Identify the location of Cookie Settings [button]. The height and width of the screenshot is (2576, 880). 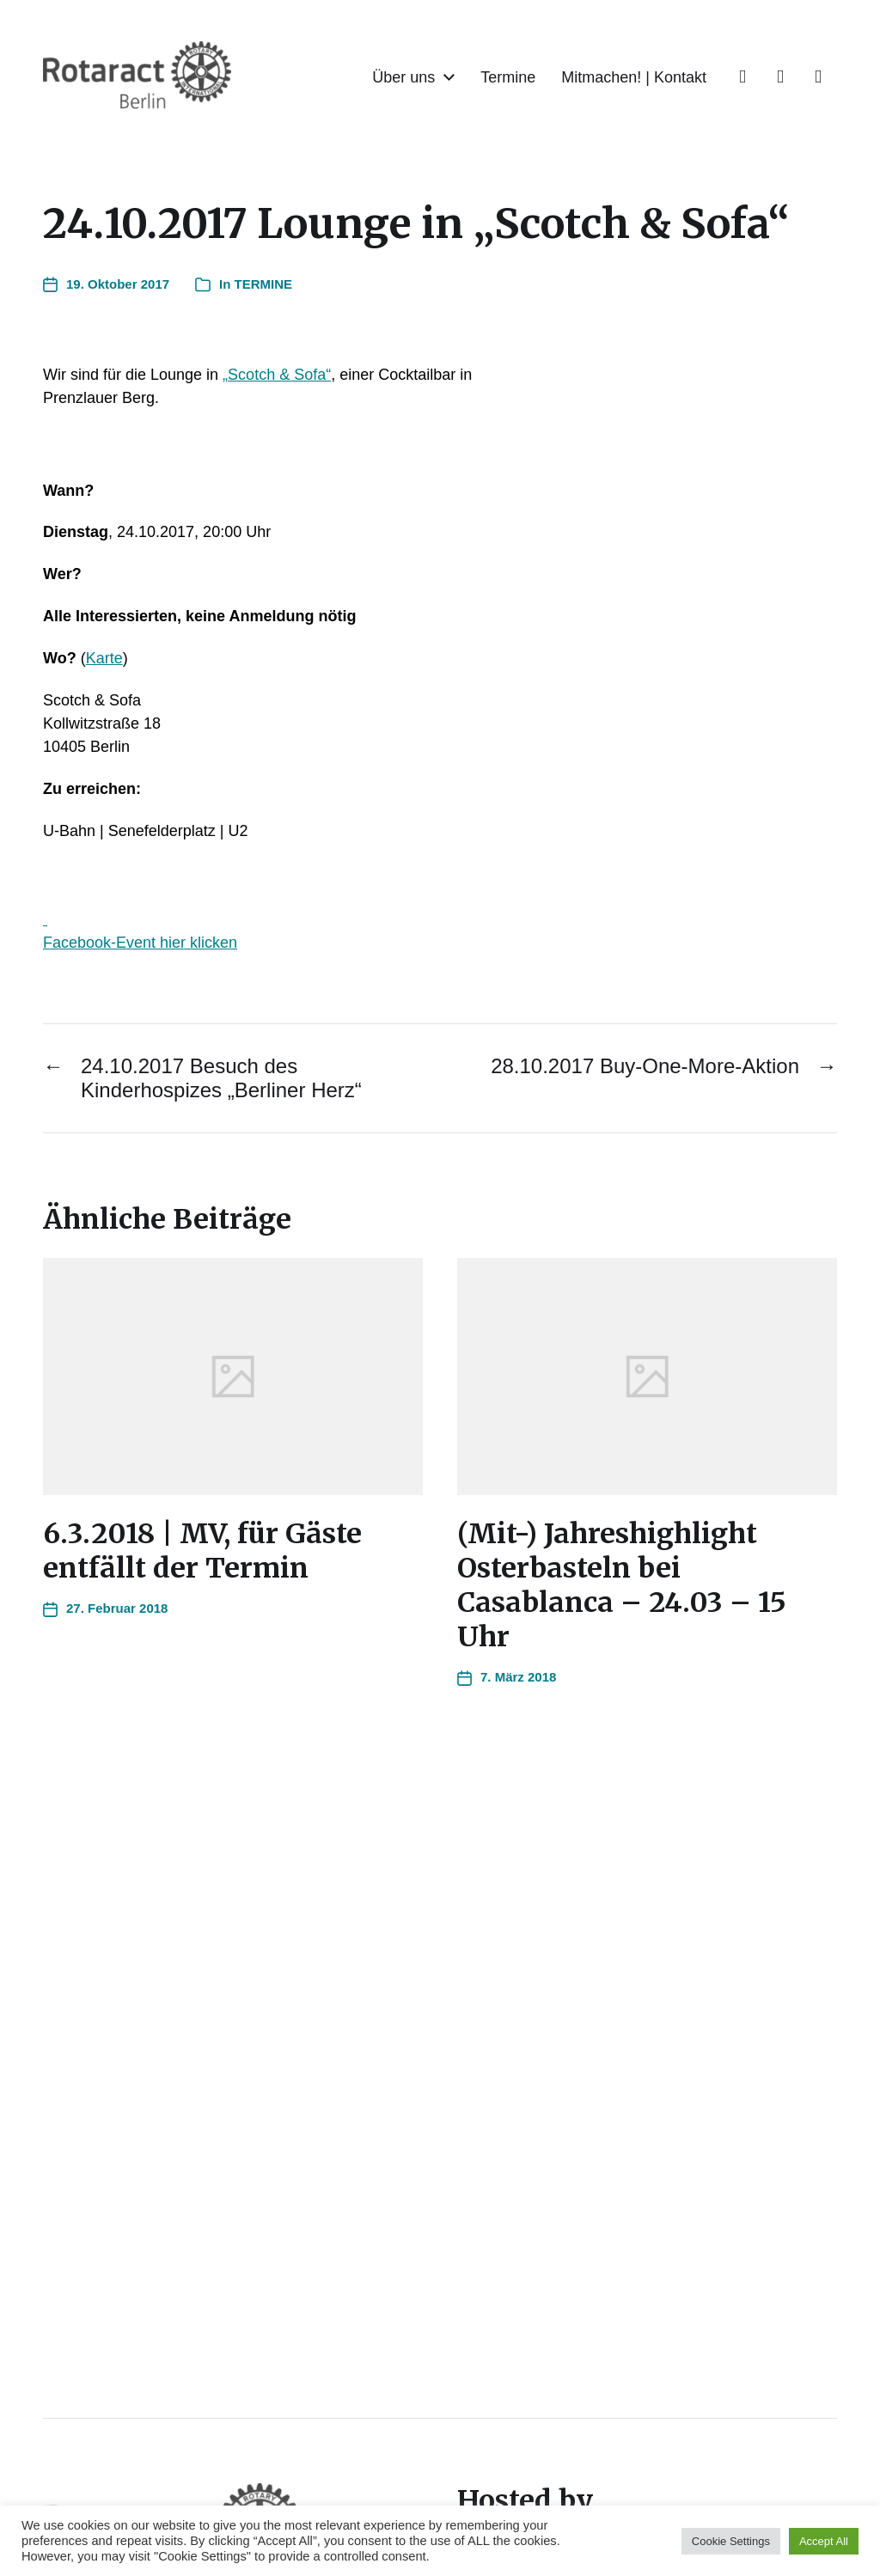
(731, 2541).